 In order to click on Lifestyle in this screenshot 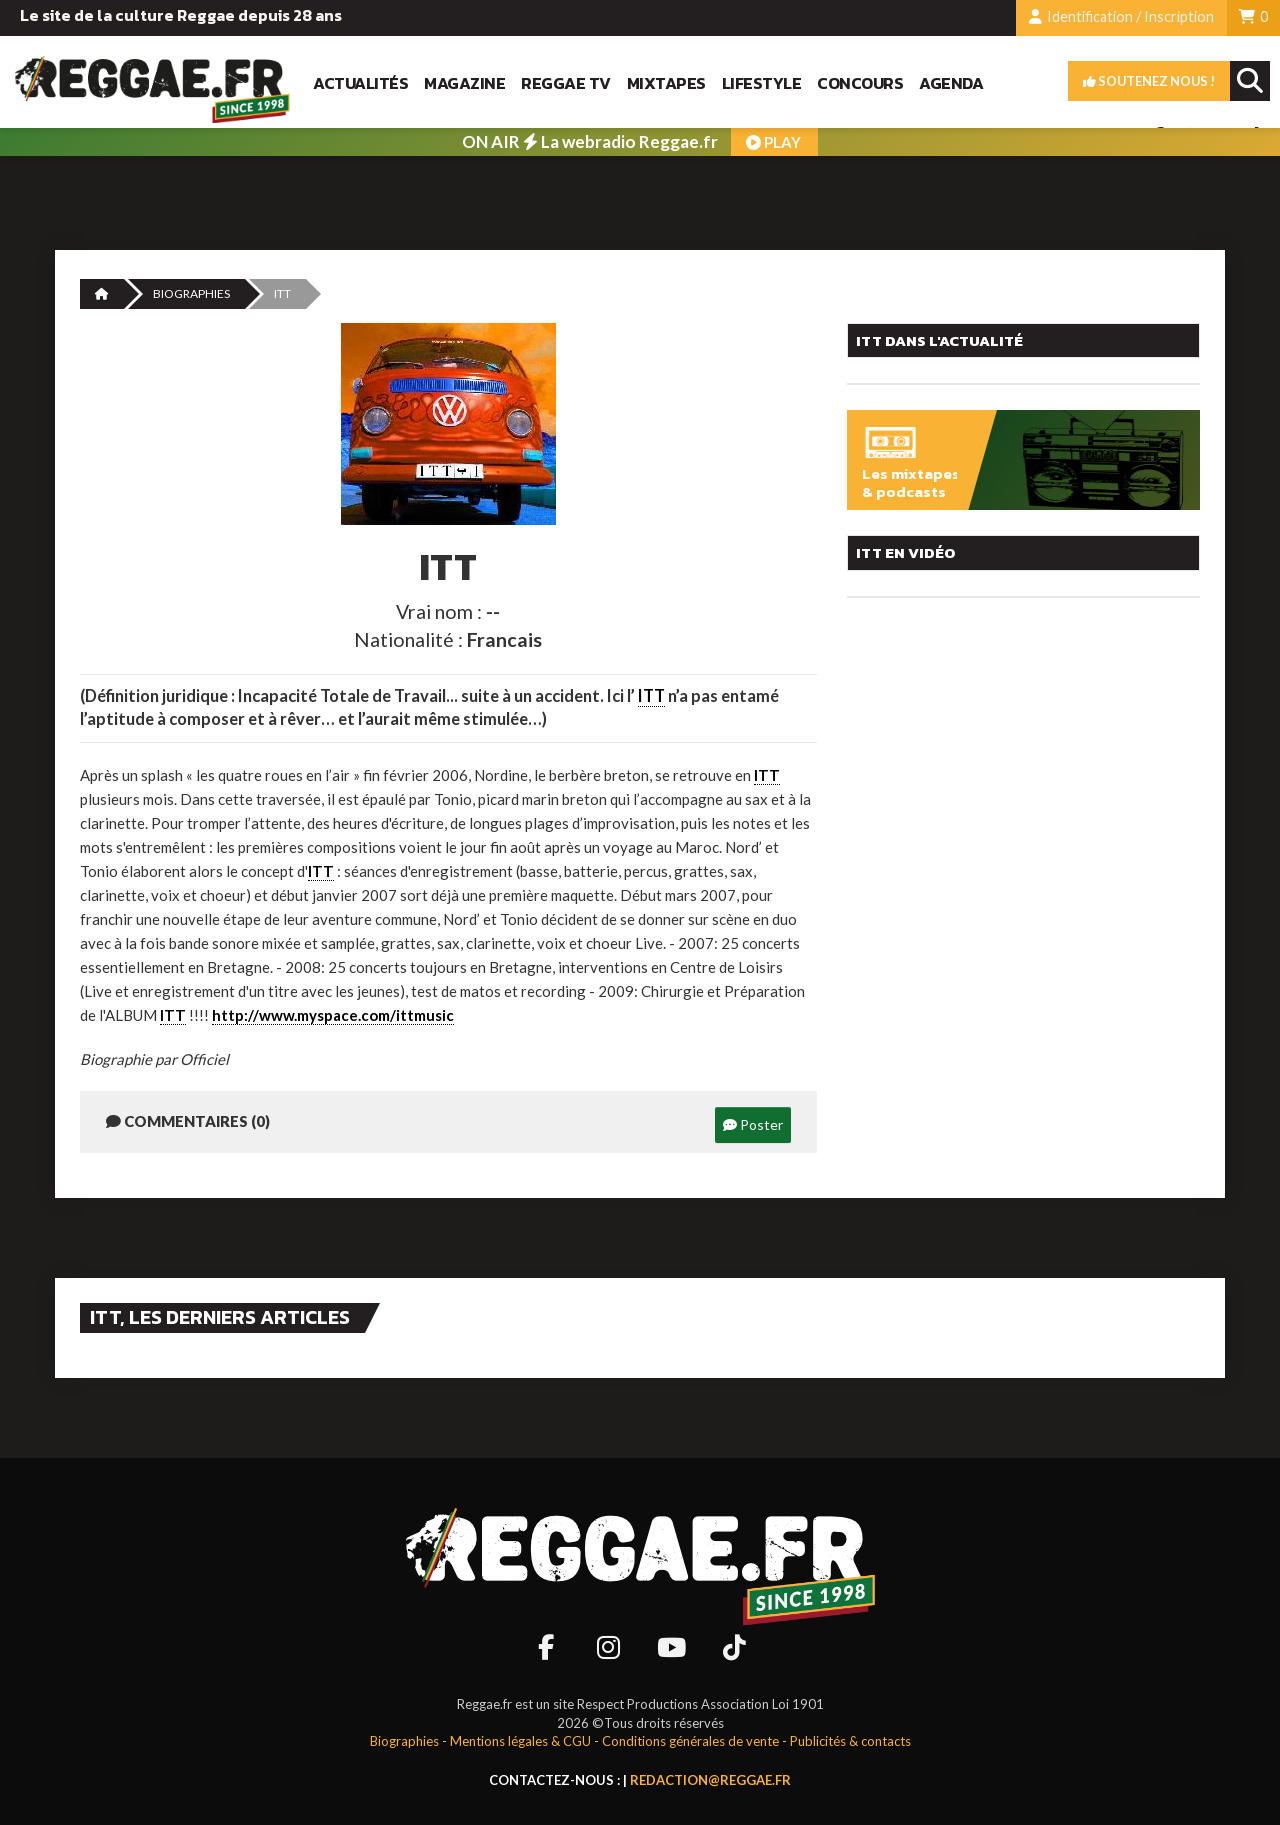, I will do `click(762, 83)`.